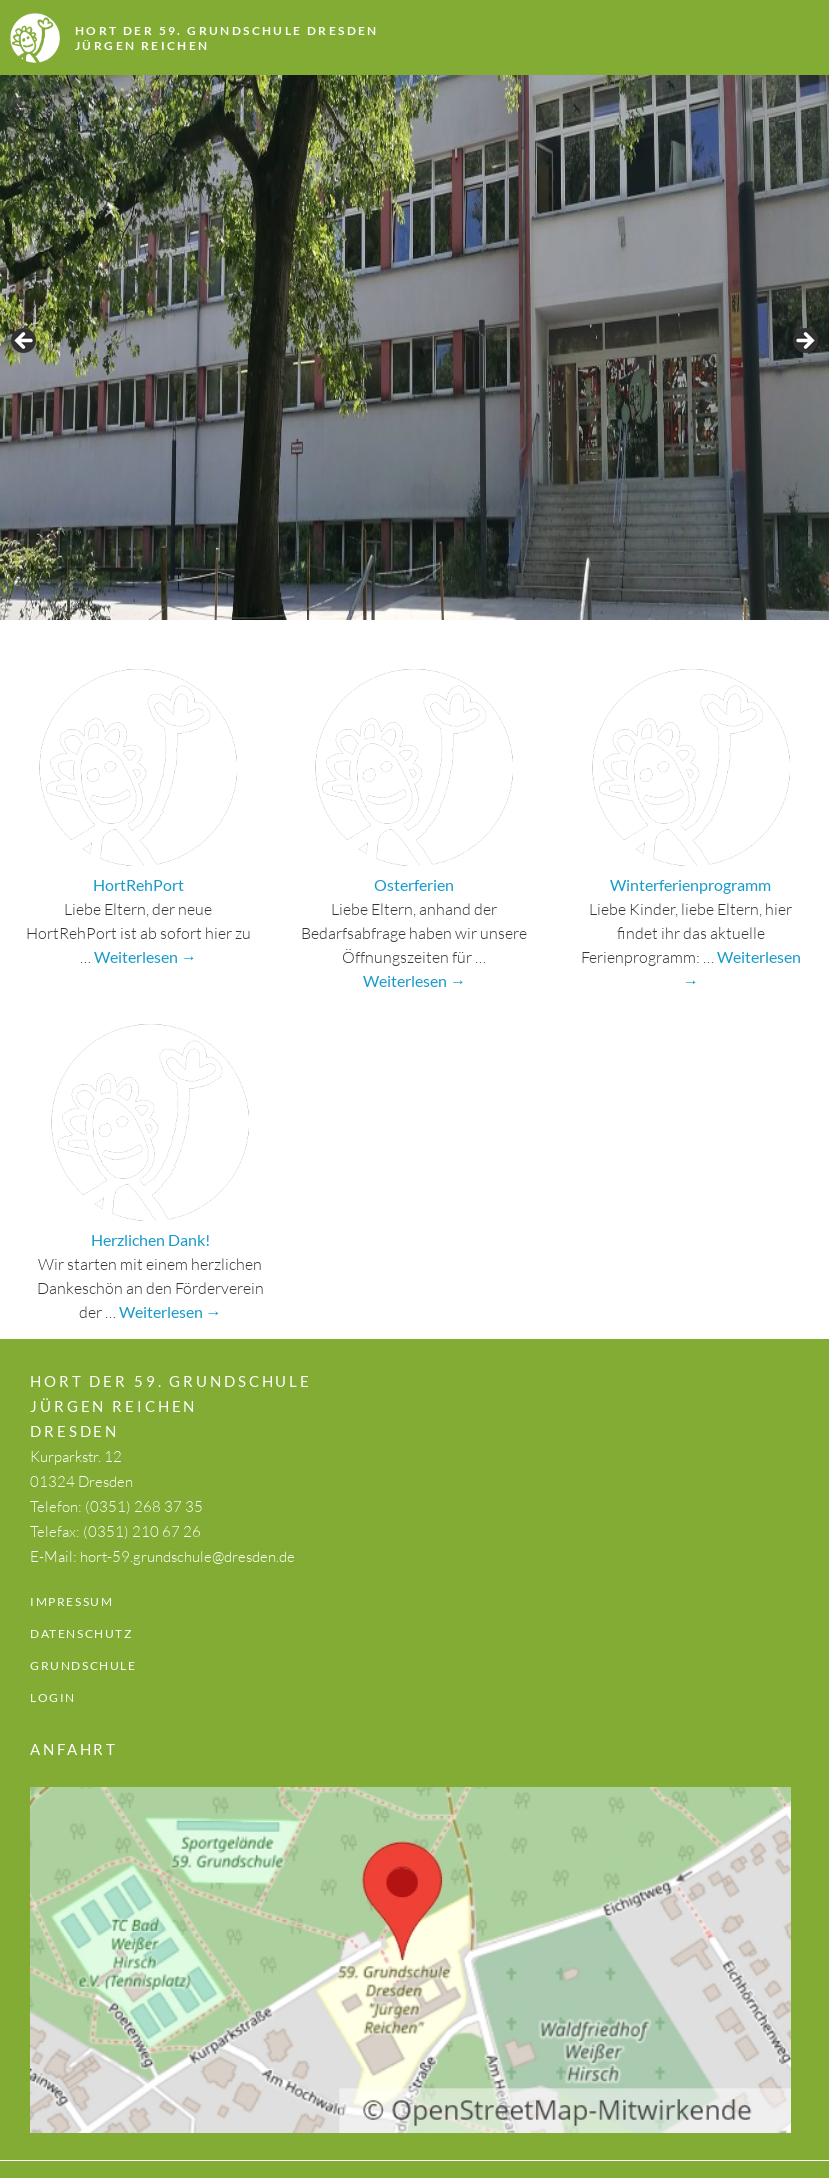 This screenshot has width=829, height=2178. I want to click on (0351) 268 37 35, so click(144, 1506).